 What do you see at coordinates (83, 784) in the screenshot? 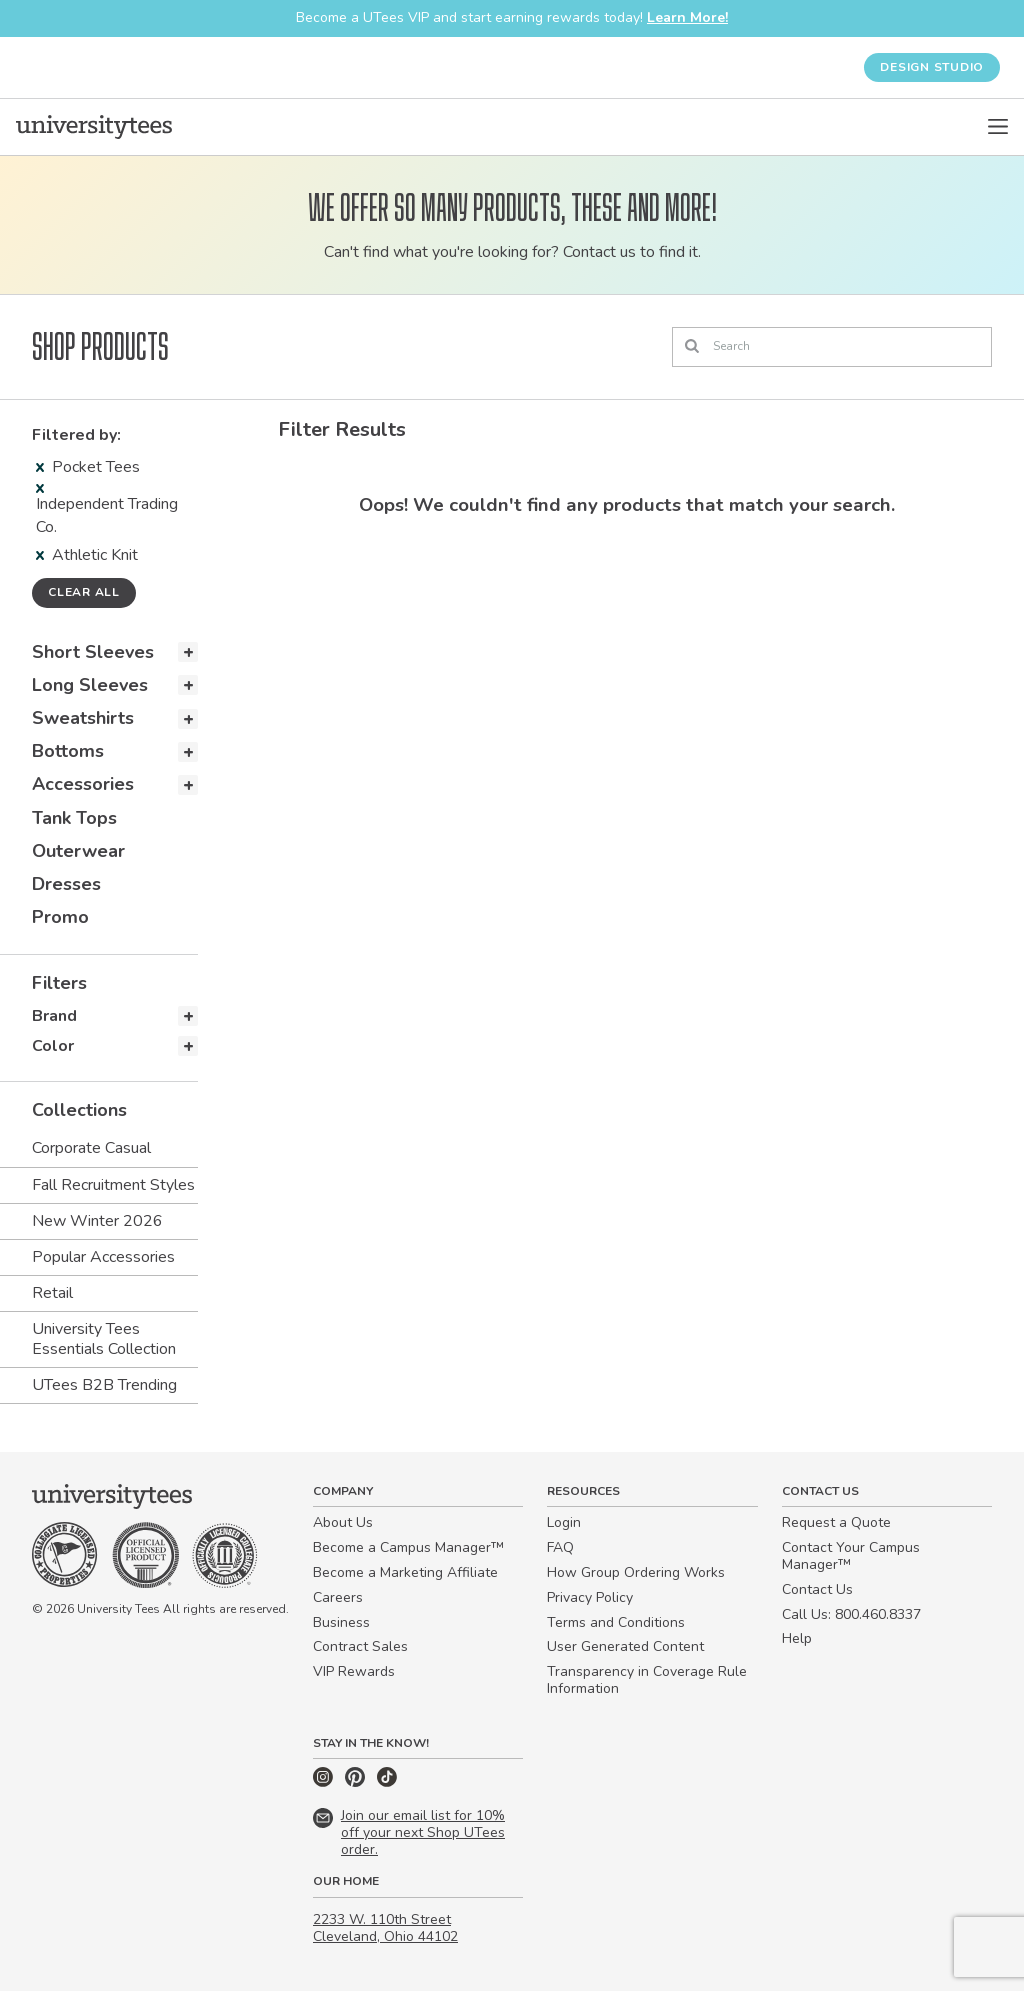
I see `Accessories` at bounding box center [83, 784].